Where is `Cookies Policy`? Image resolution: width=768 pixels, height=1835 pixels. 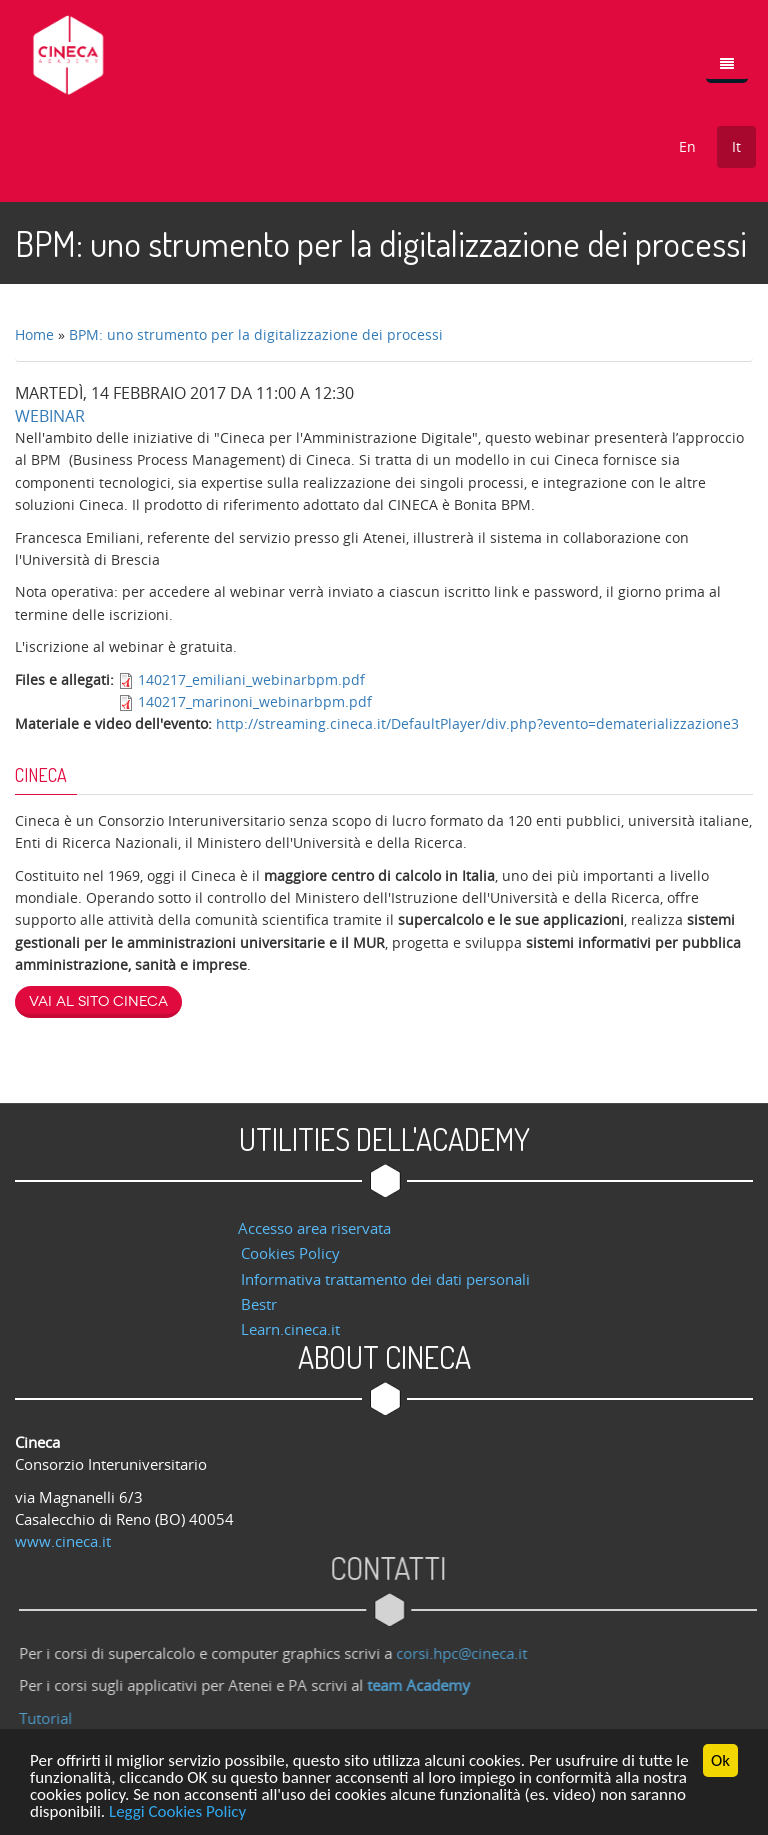 Cookies Policy is located at coordinates (290, 1253).